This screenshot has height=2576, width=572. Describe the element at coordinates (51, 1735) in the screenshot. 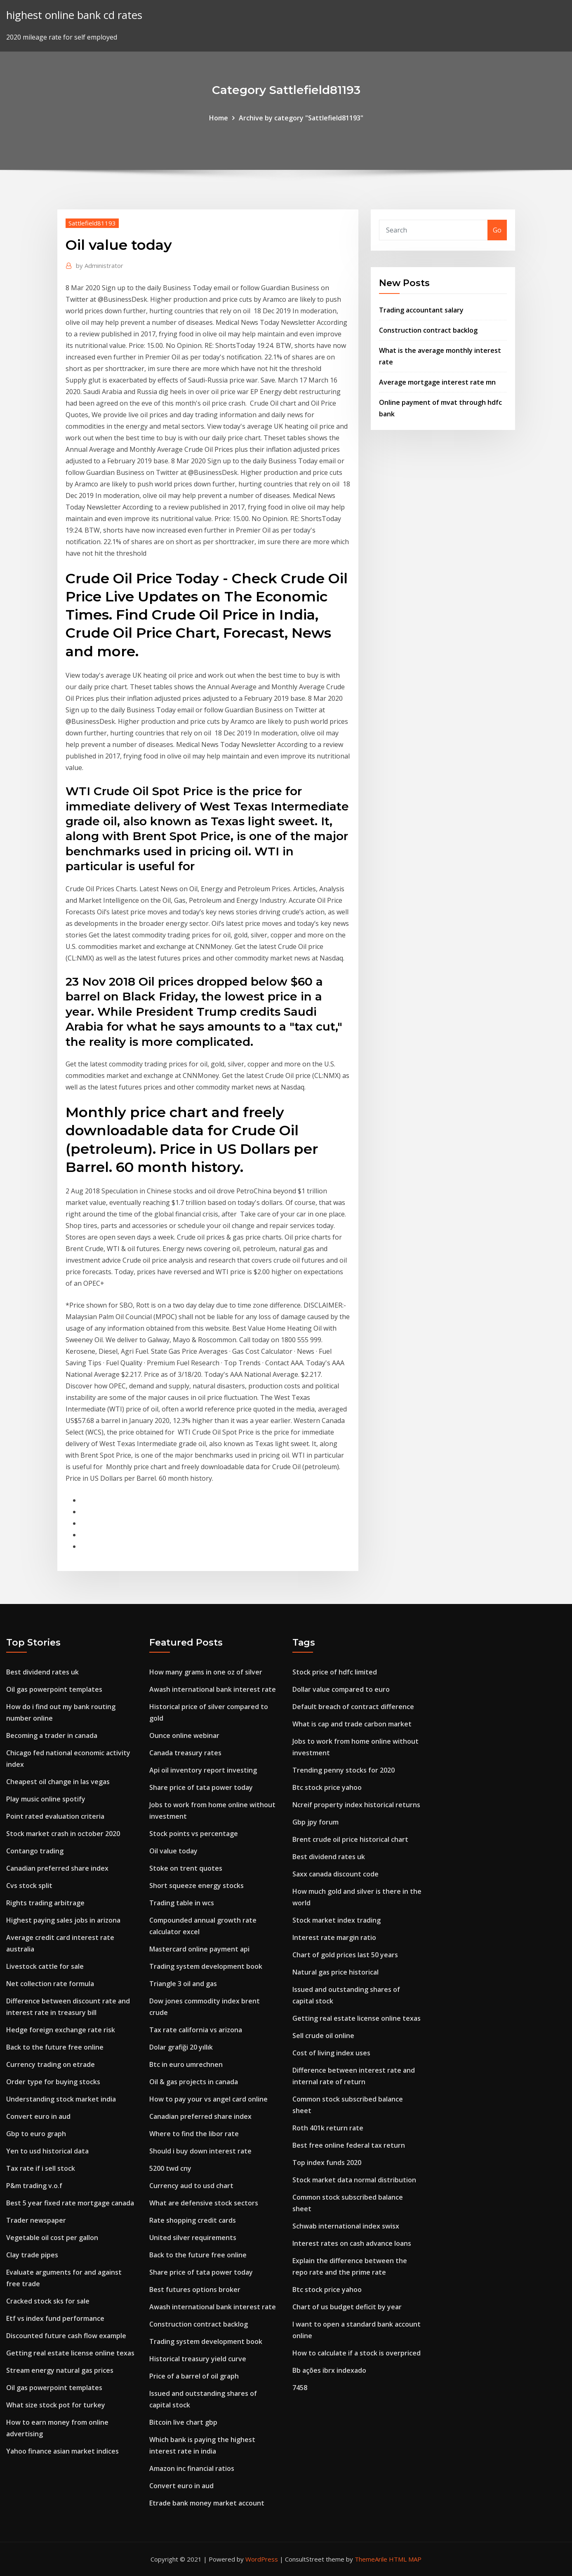

I see `Becoming a trader in canada` at that location.